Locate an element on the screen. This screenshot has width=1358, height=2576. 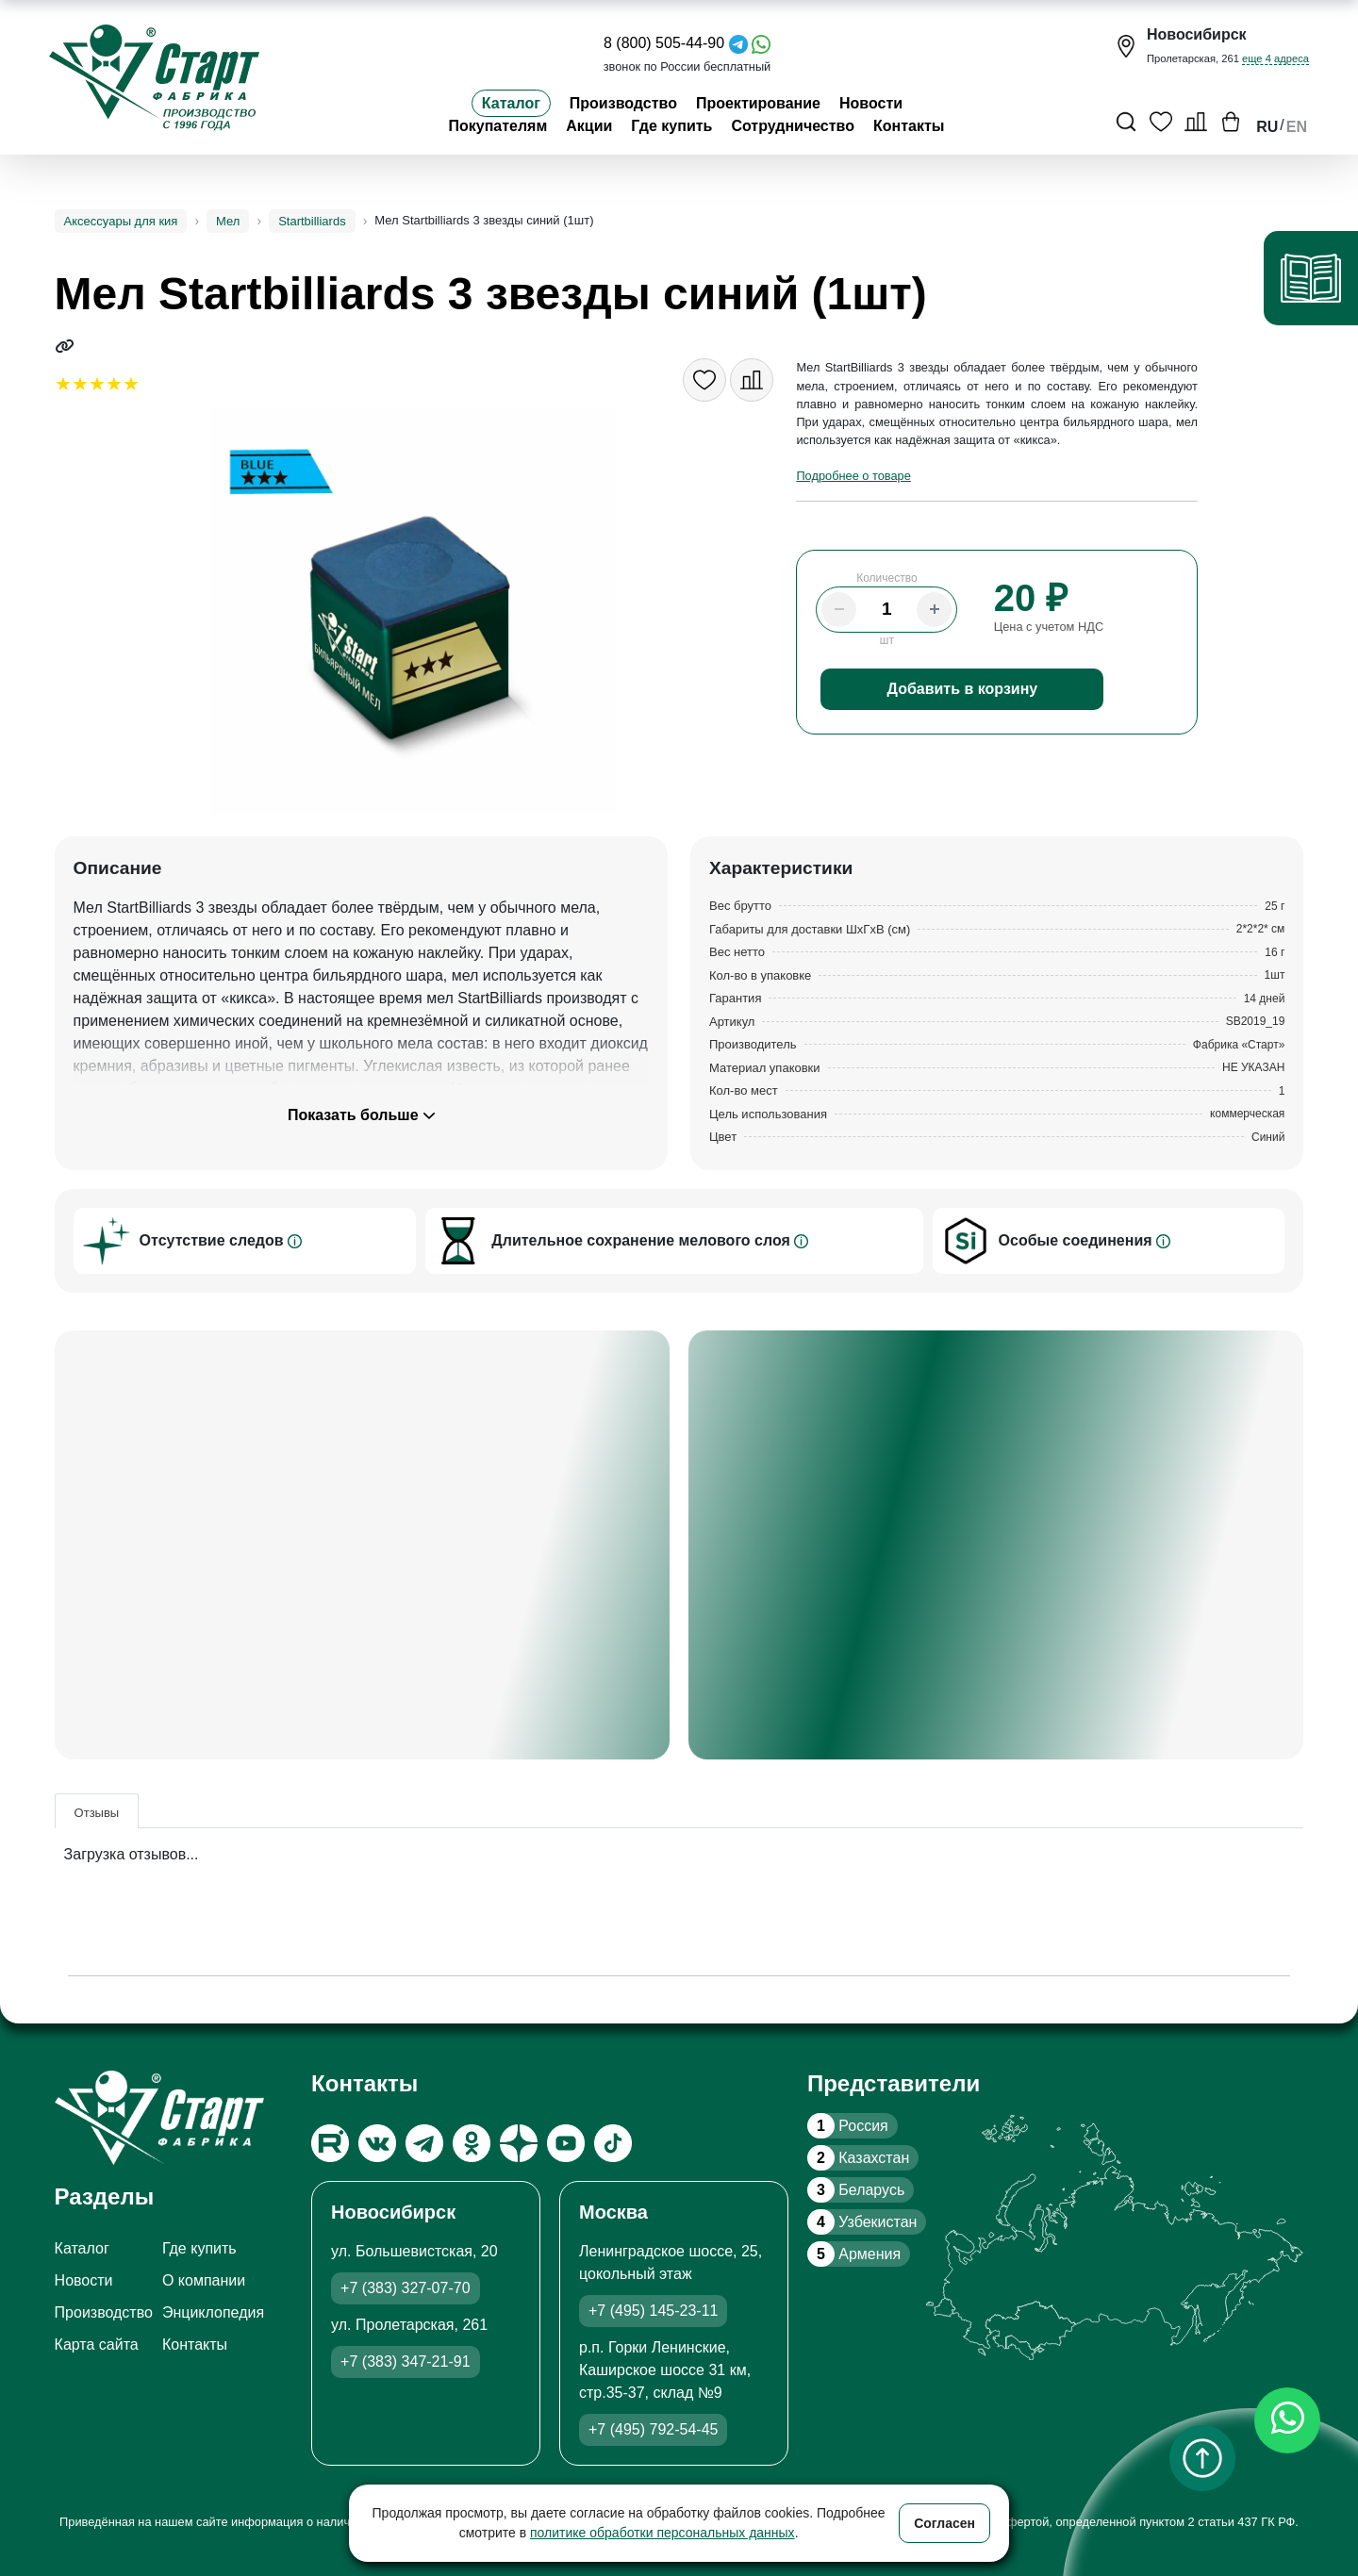
политике обработки персональных данных is located at coordinates (662, 2532).